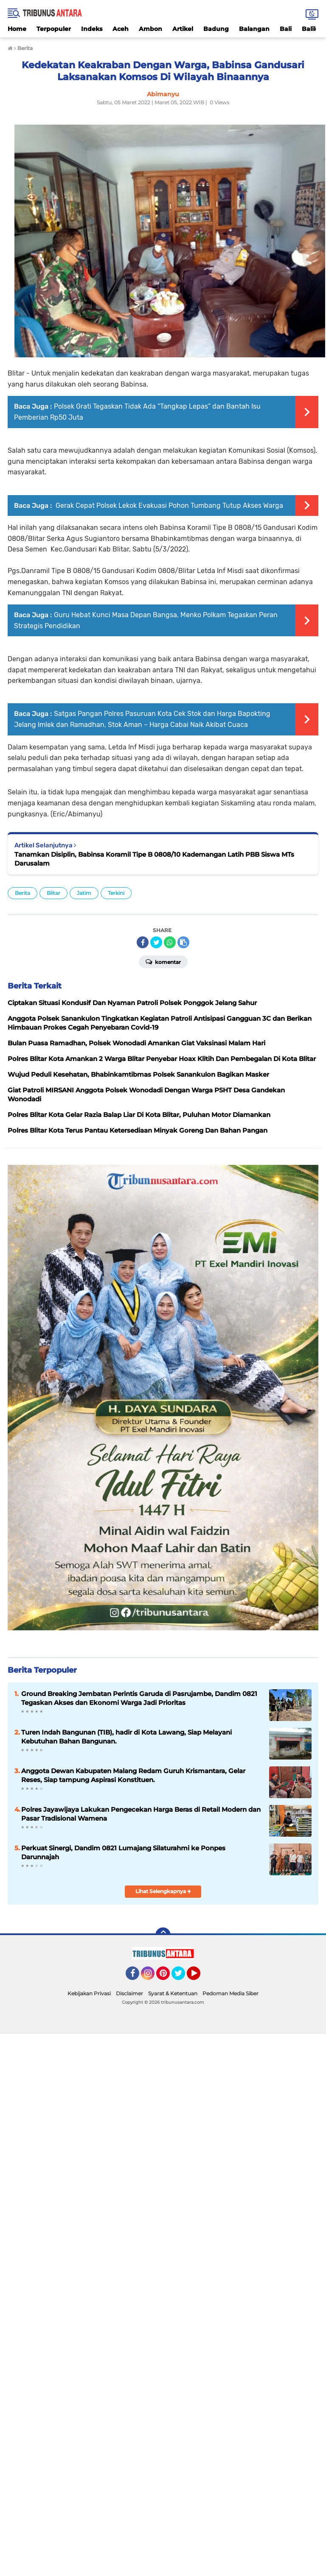  What do you see at coordinates (170, 942) in the screenshot?
I see `[share-whatsapp]` at bounding box center [170, 942].